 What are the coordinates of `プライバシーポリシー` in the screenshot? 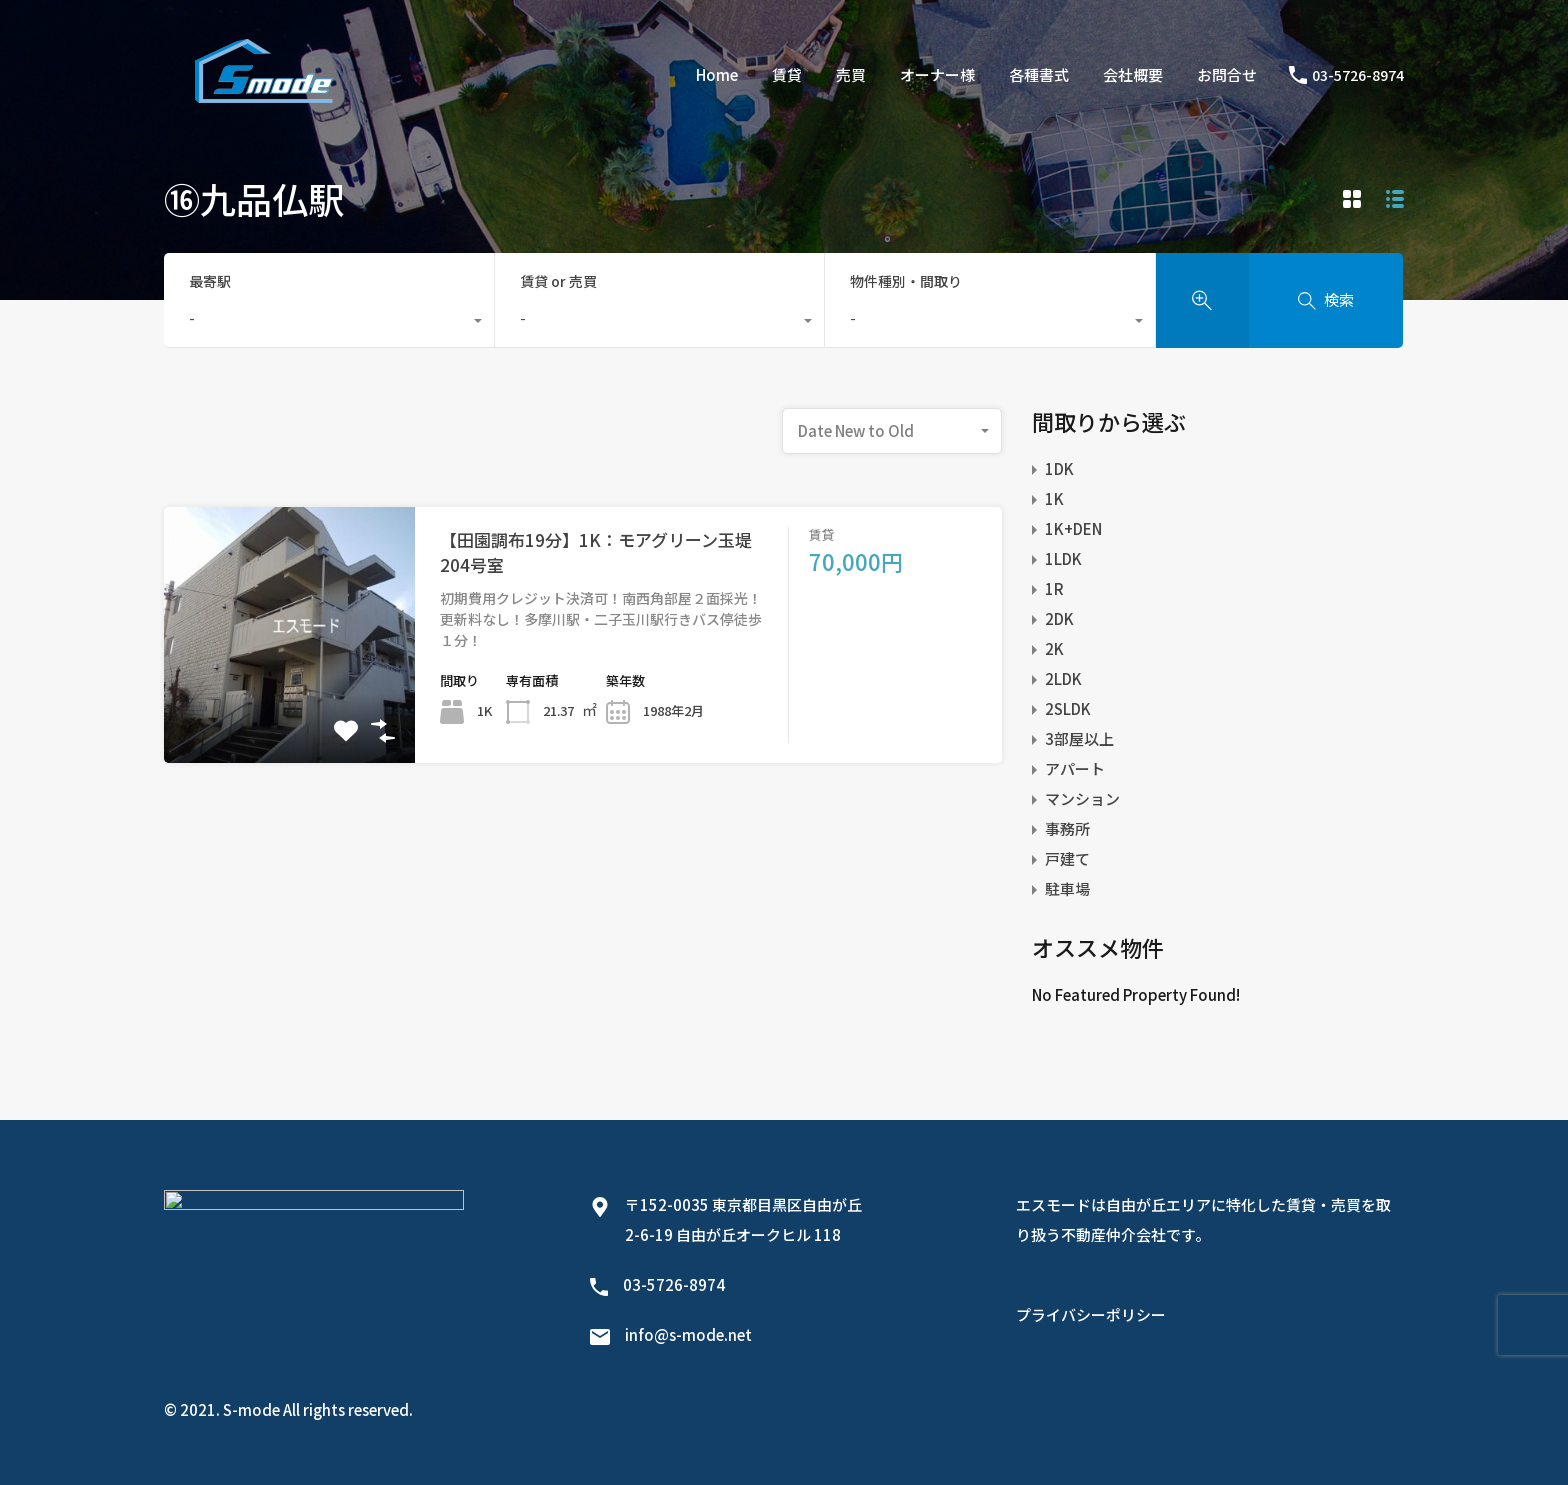 It's located at (1091, 1314).